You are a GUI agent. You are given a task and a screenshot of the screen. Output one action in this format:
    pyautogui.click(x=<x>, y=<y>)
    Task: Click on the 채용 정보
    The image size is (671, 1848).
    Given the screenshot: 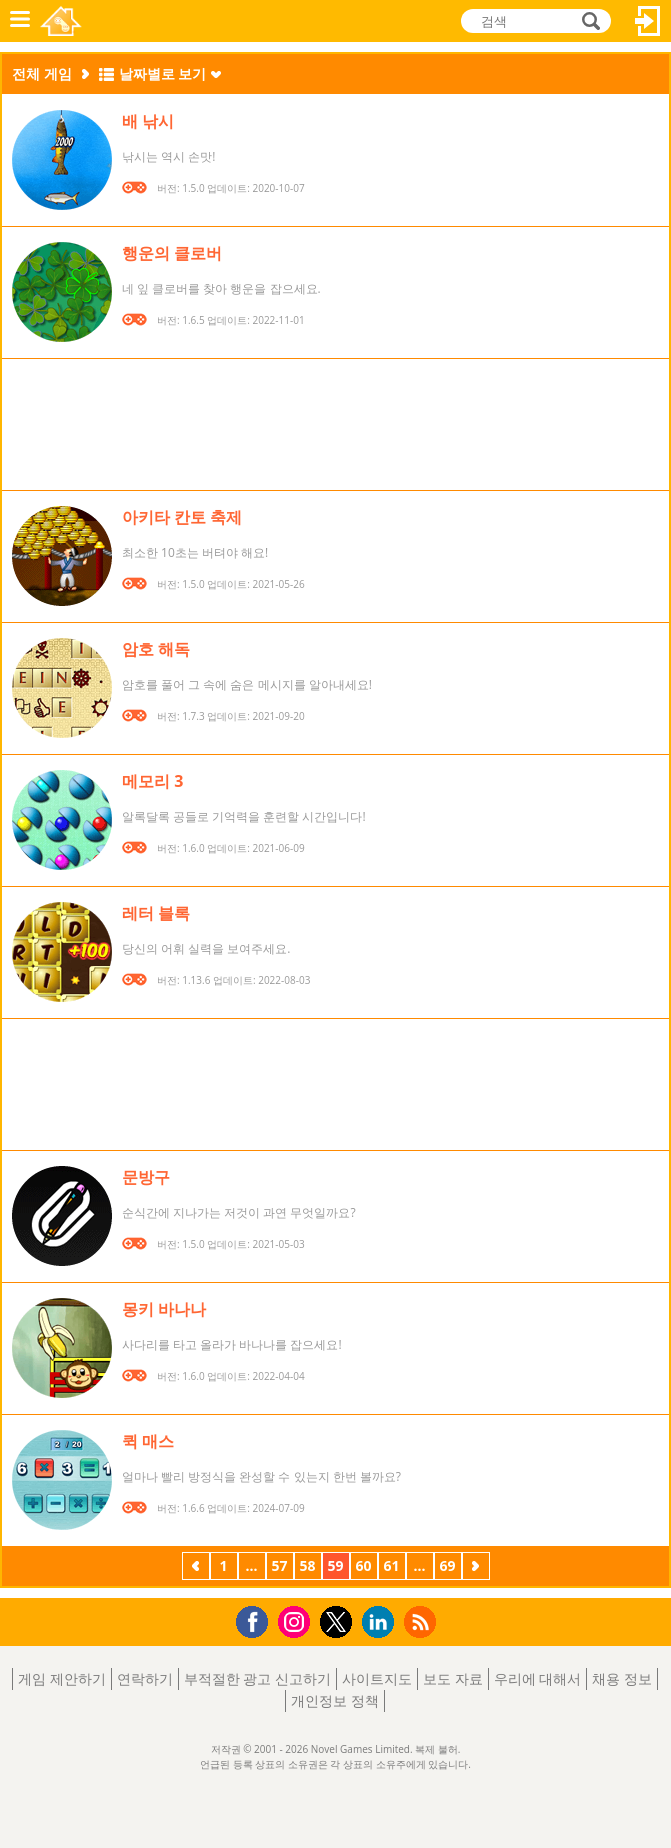 What is the action you would take?
    pyautogui.click(x=622, y=1678)
    